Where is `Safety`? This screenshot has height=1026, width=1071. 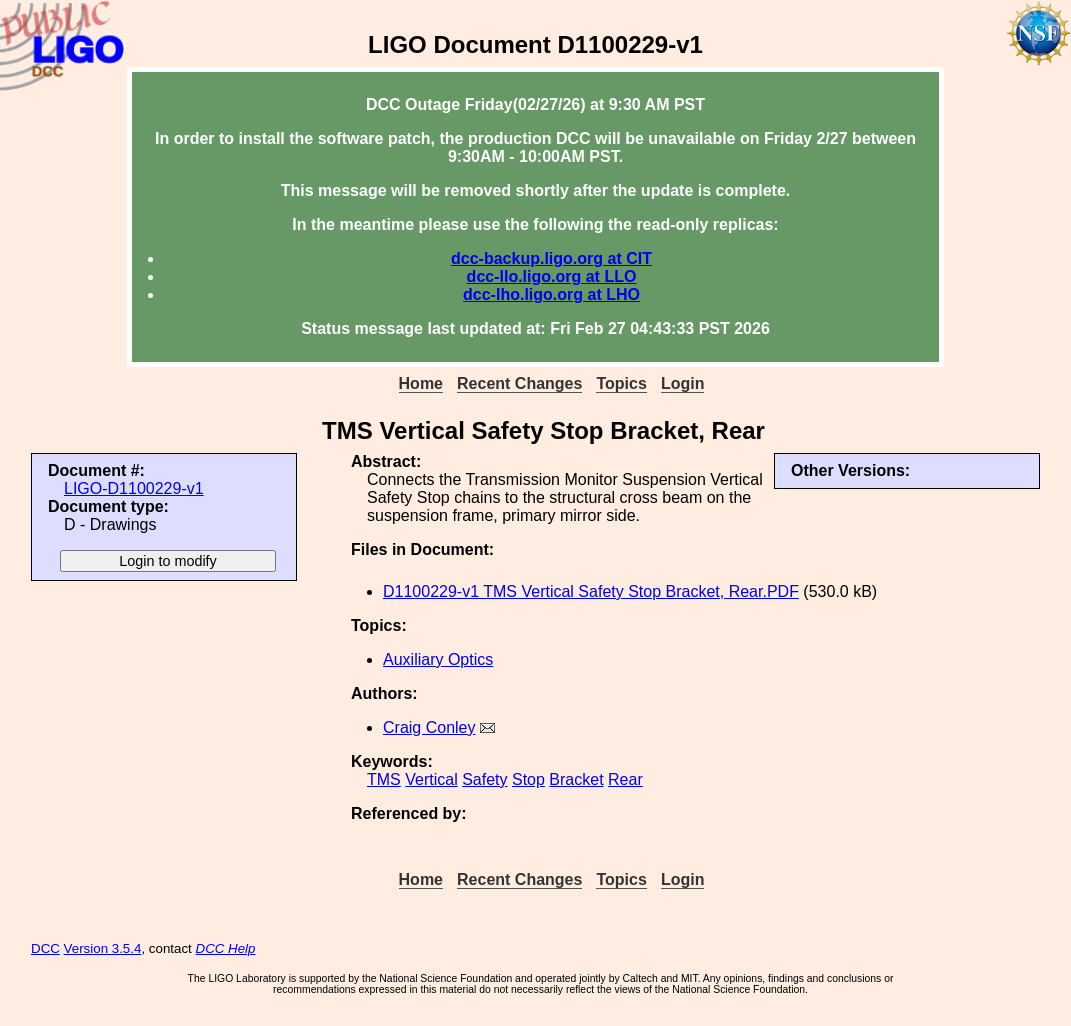
Safety is located at coordinates (484, 779).